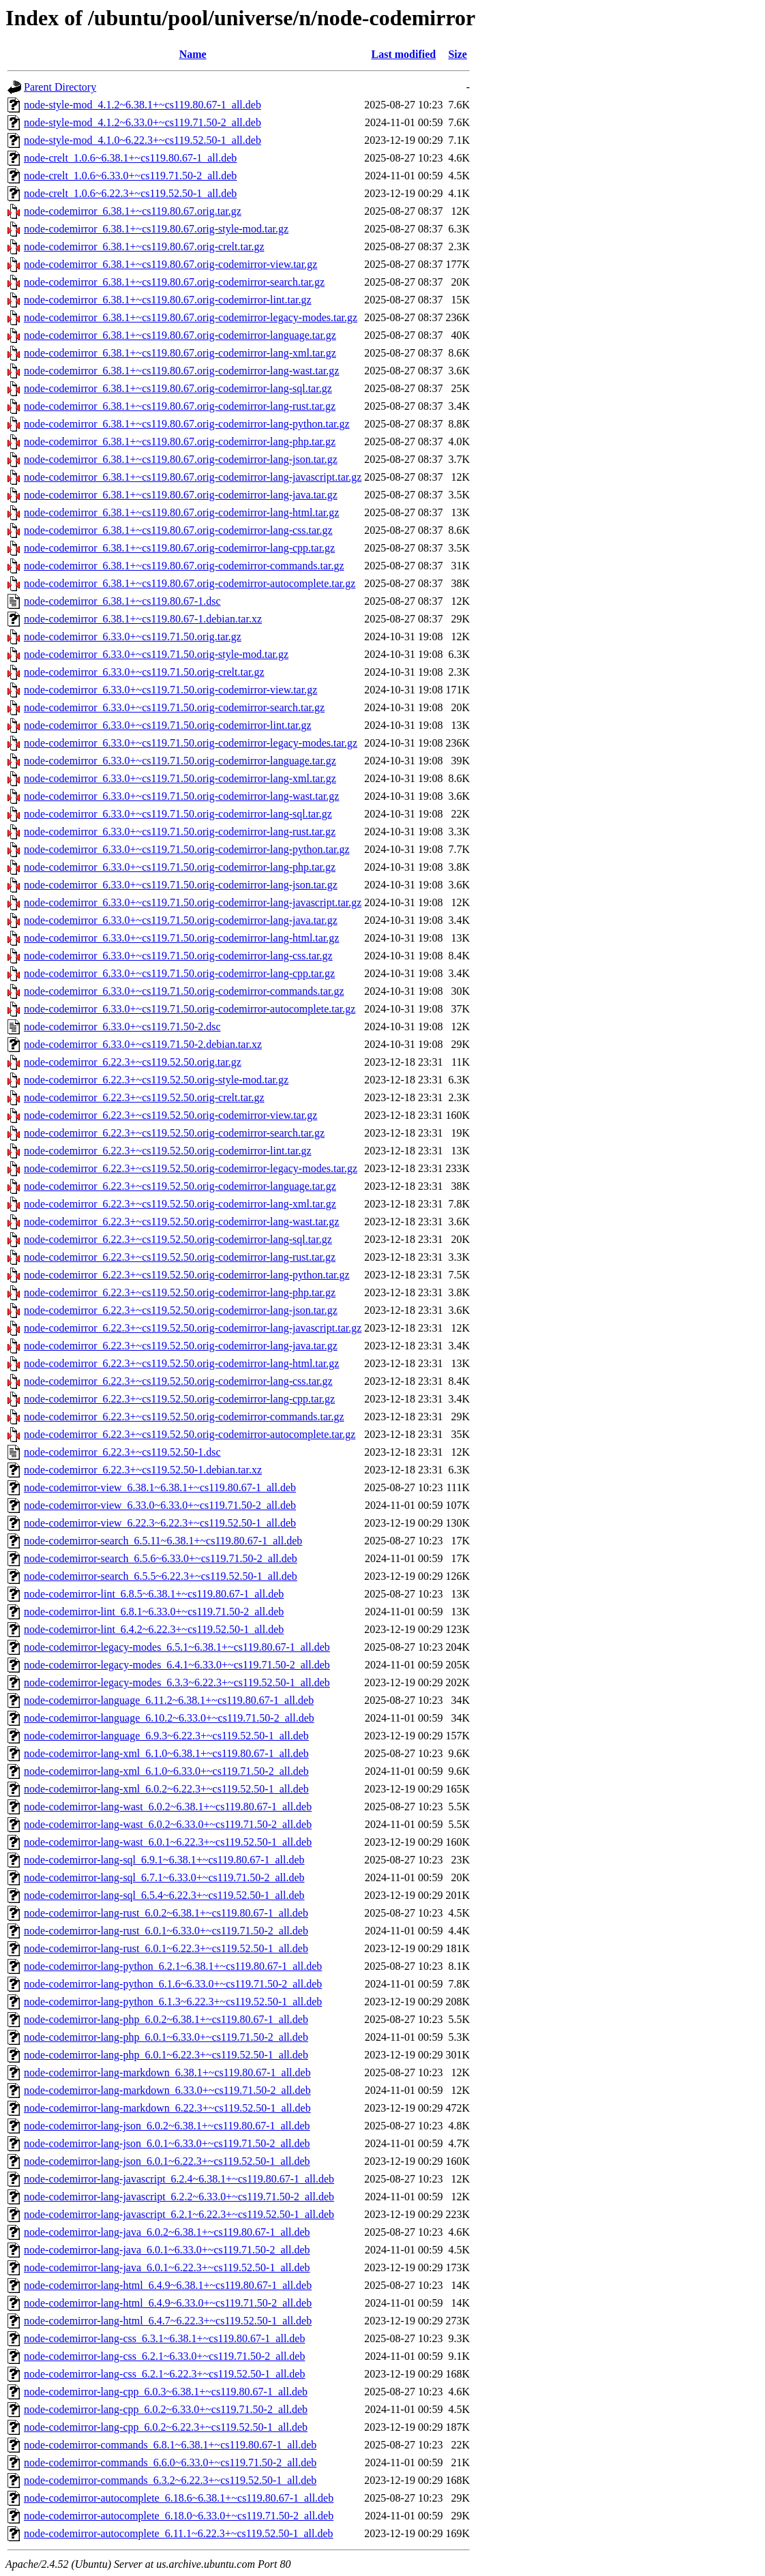  Describe the element at coordinates (181, 920) in the screenshot. I see `node-codemirror_6.33.0+~cs119.71.50.orig-codemirror-lang-java.tar.gz` at that location.